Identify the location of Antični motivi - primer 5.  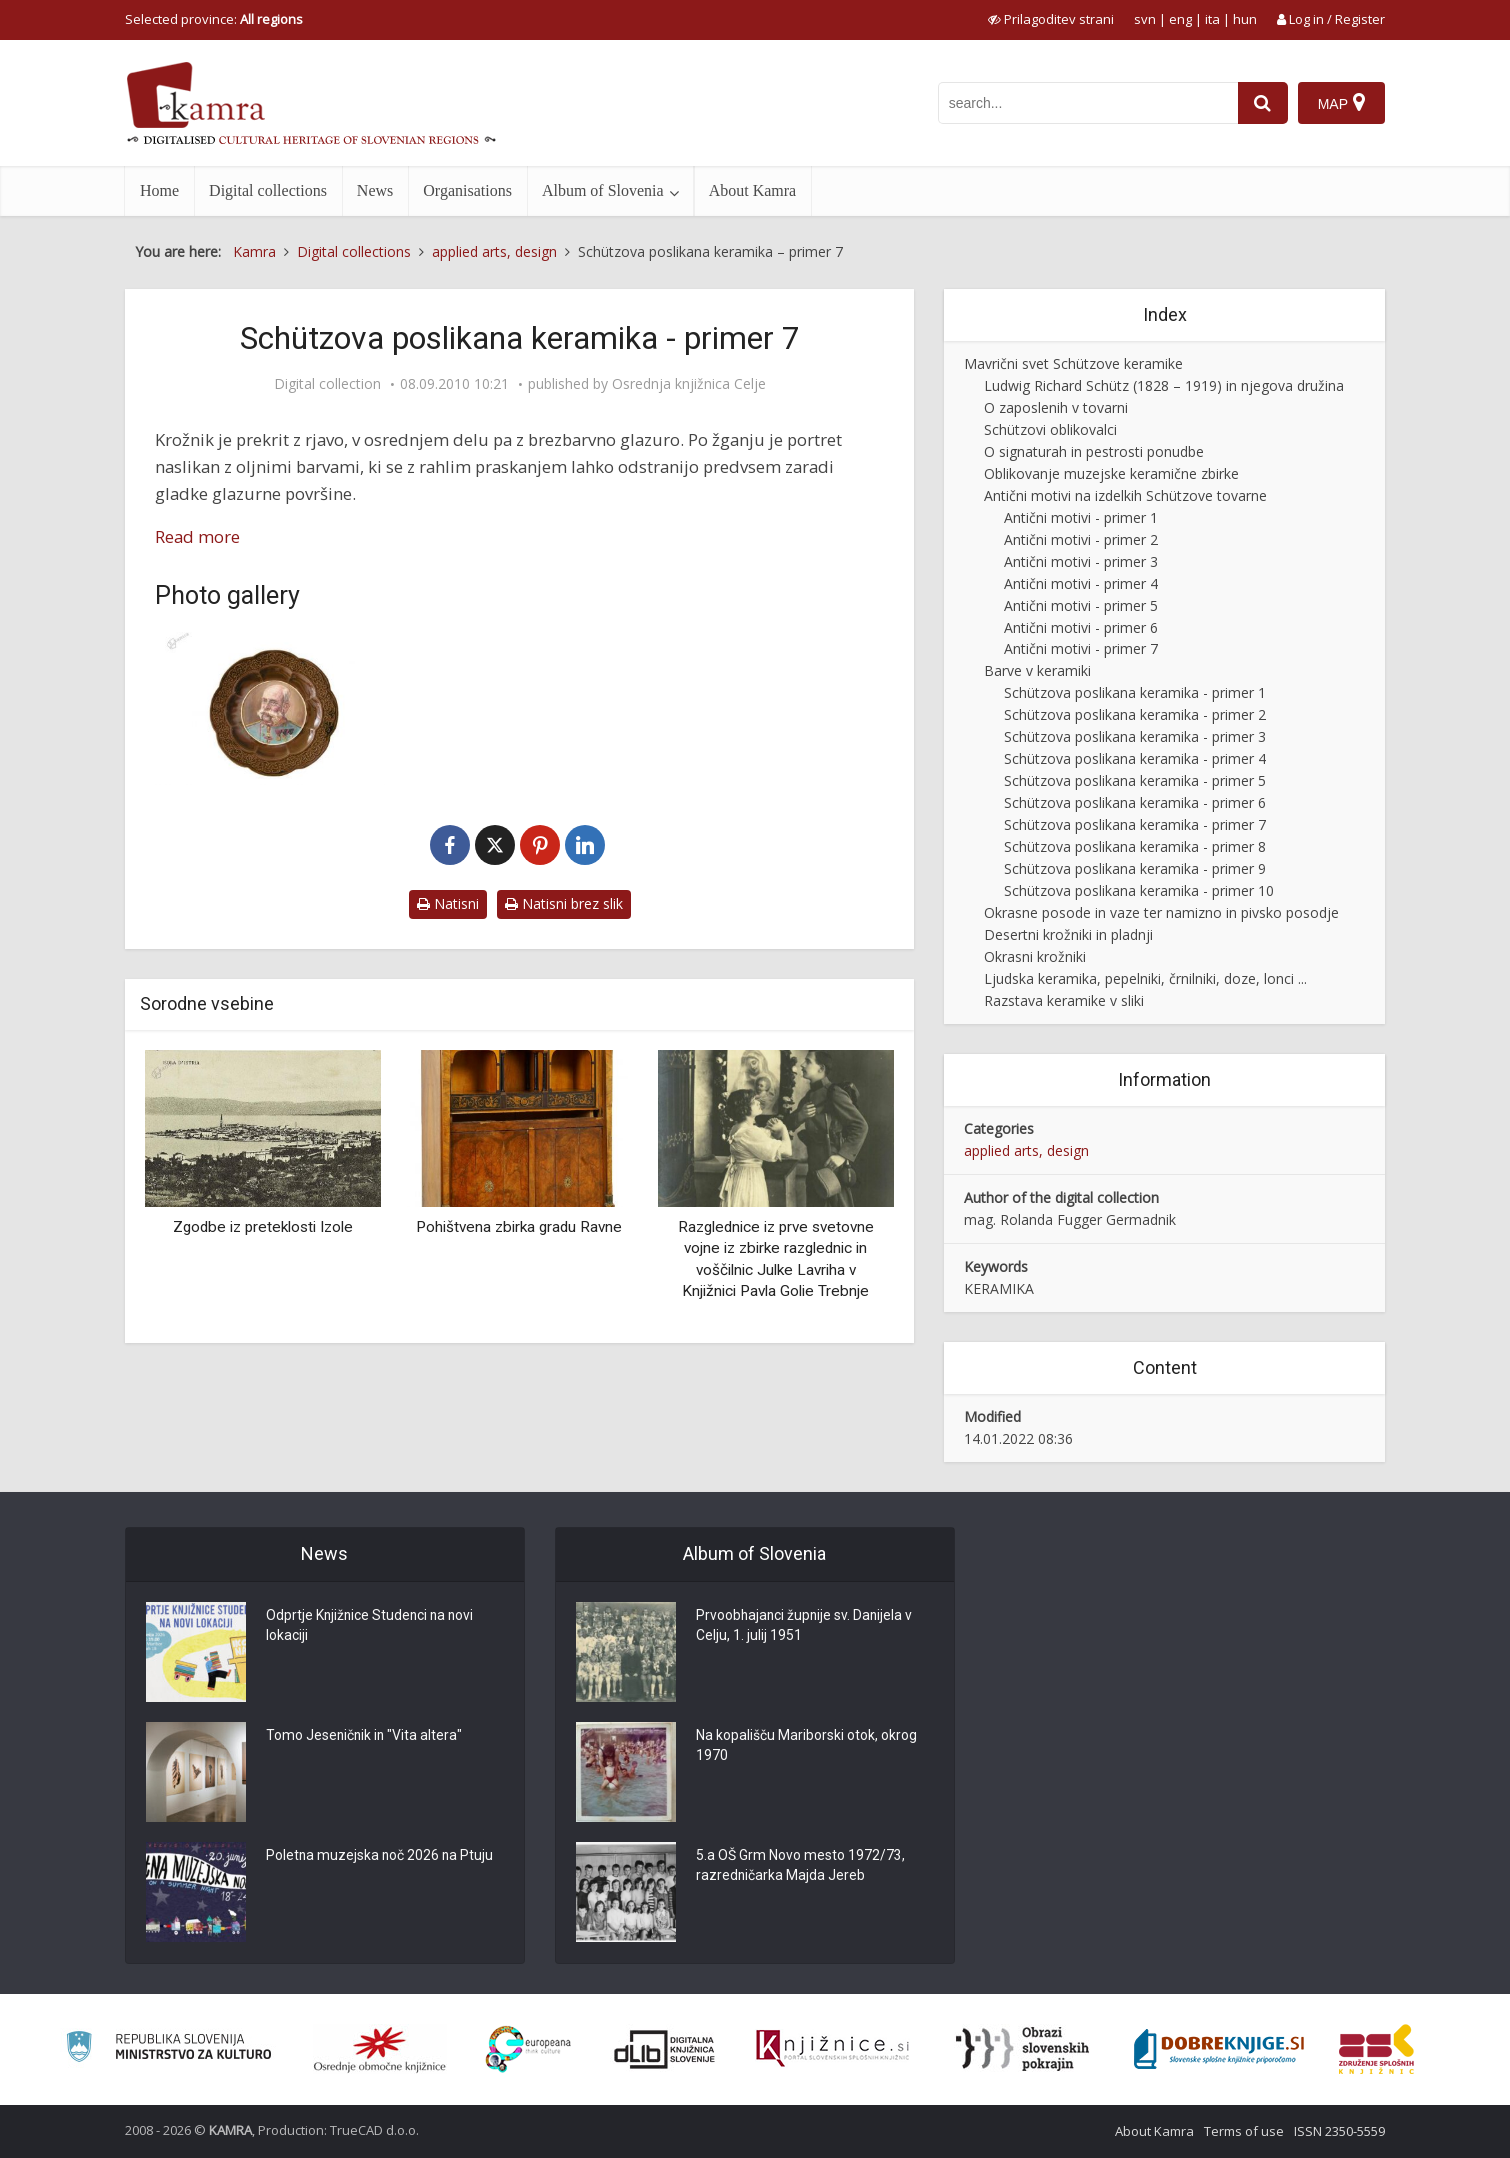
(1081, 605).